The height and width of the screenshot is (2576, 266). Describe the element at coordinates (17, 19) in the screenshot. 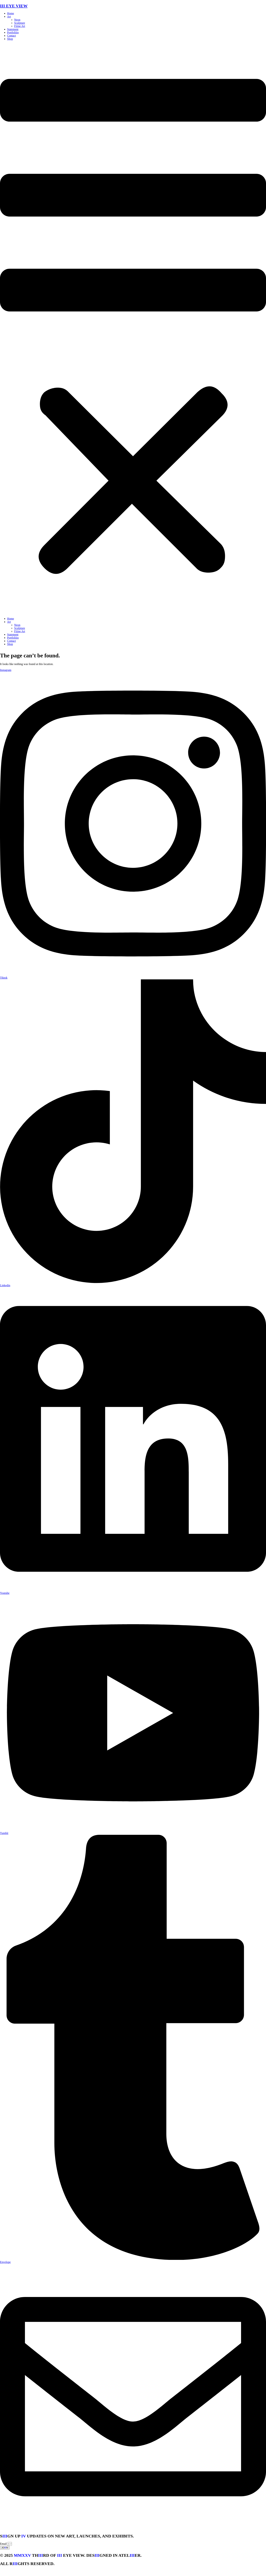

I see `Neon` at that location.